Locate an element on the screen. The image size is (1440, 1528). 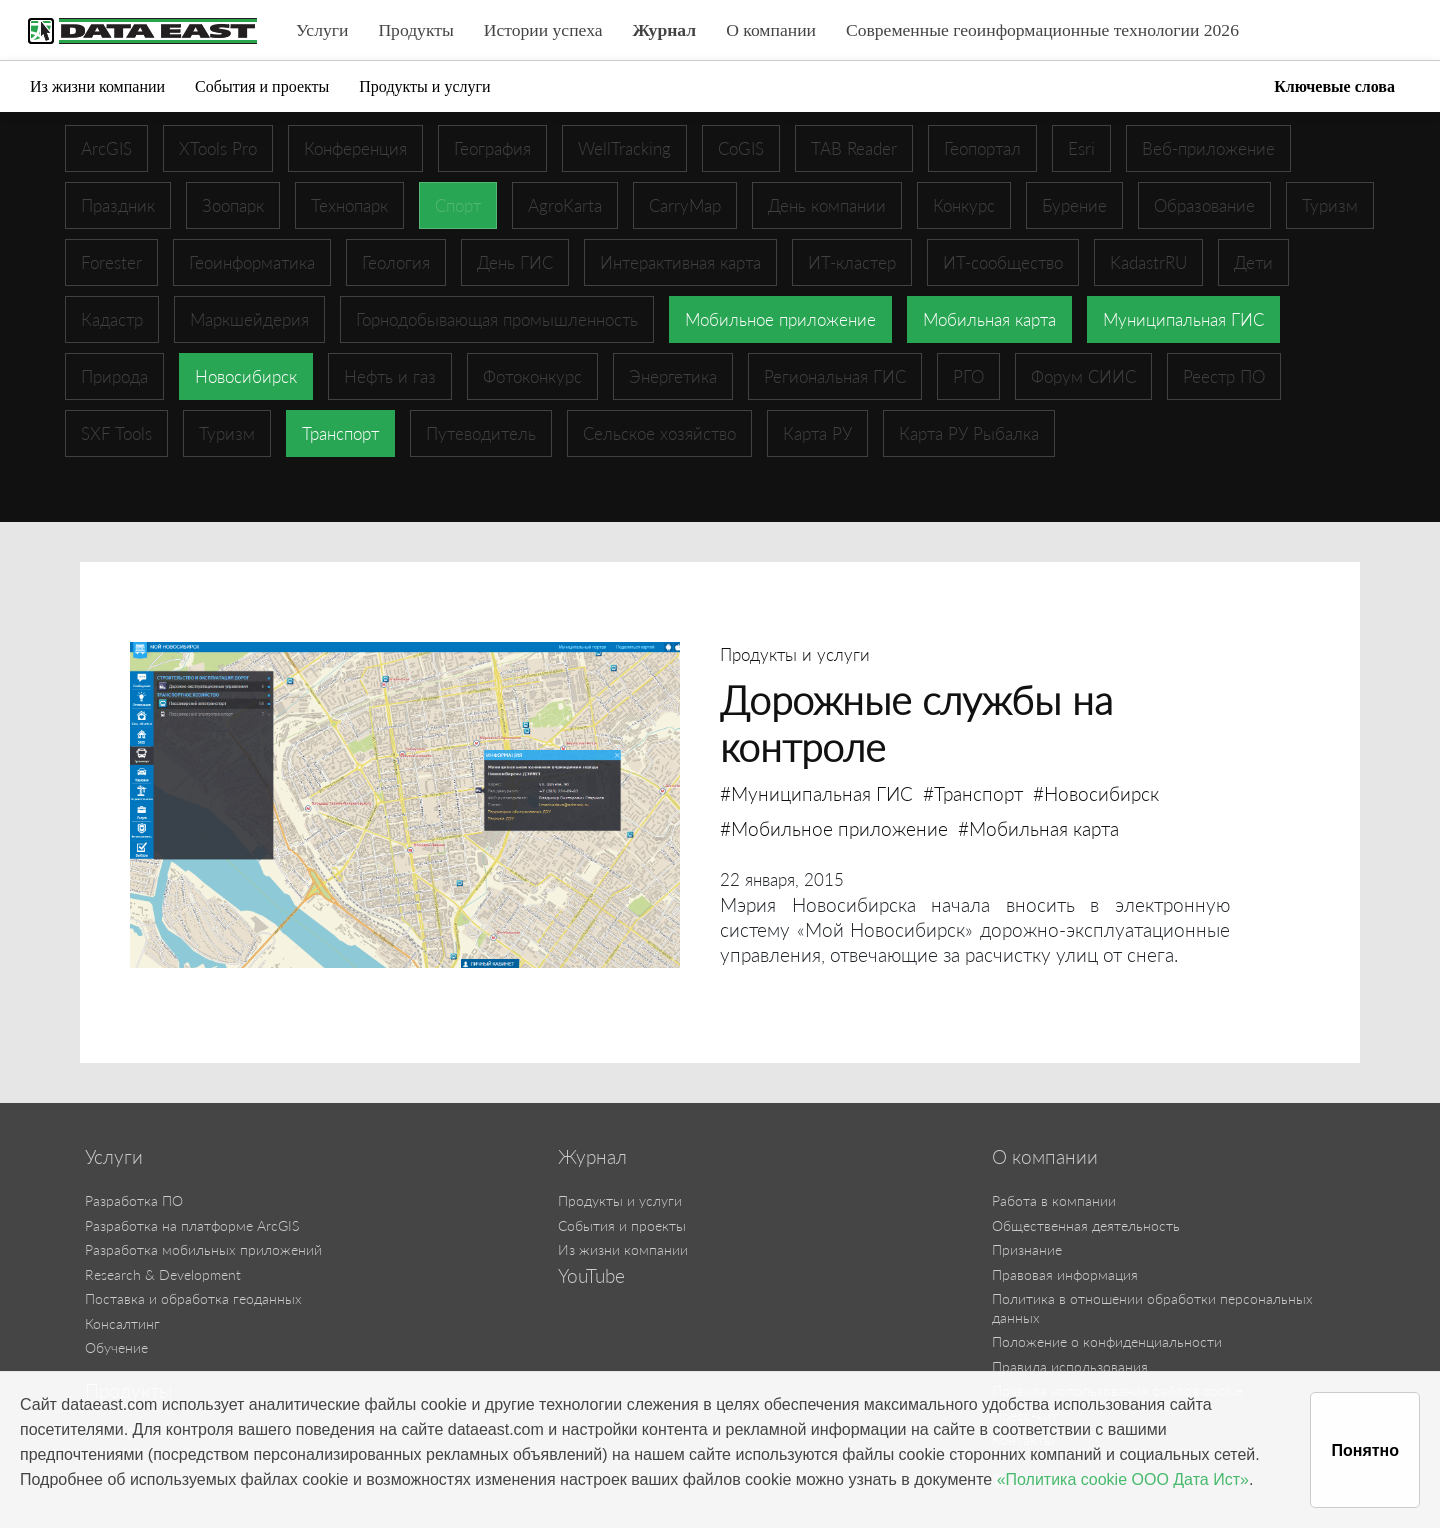
Разработка ПО is located at coordinates (134, 1200).